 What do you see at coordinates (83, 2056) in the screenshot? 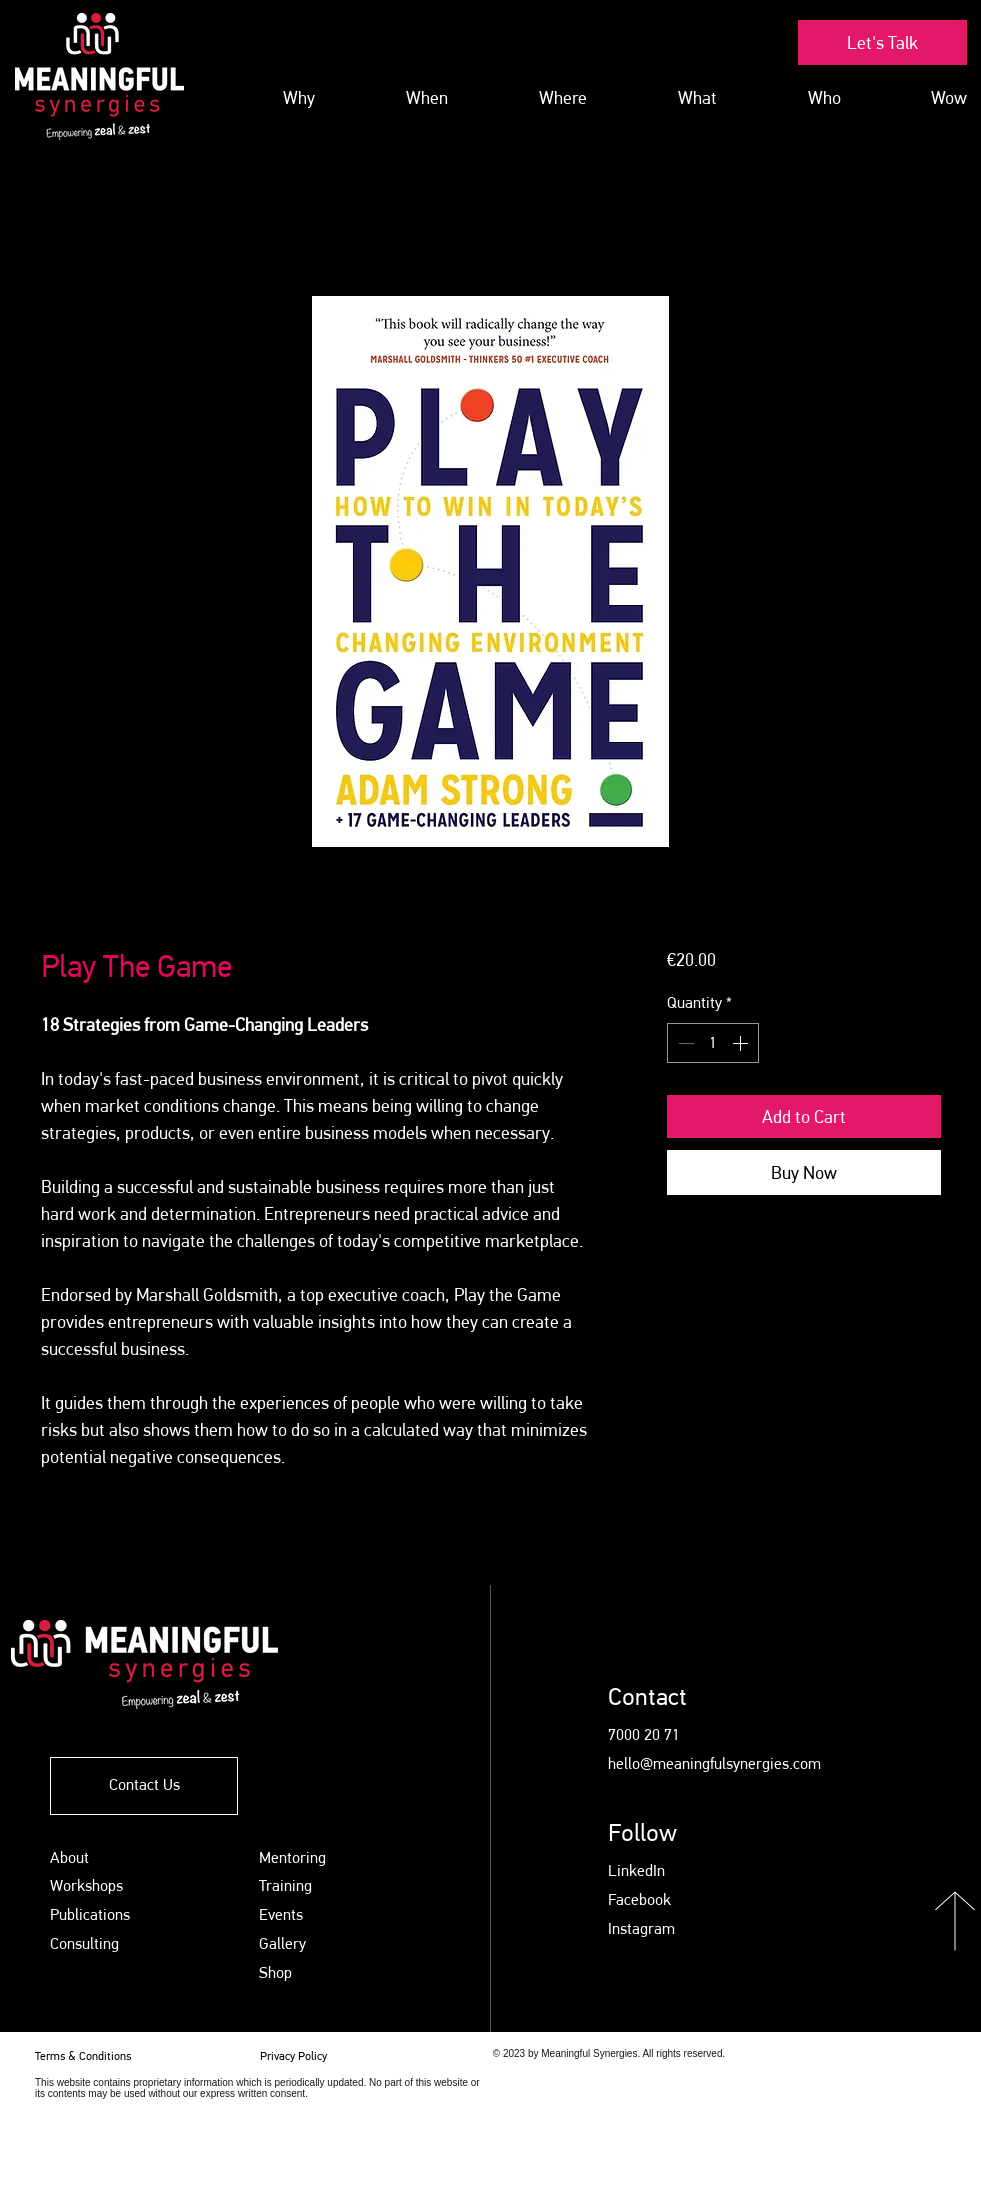
I see `Terms & Conditions` at bounding box center [83, 2056].